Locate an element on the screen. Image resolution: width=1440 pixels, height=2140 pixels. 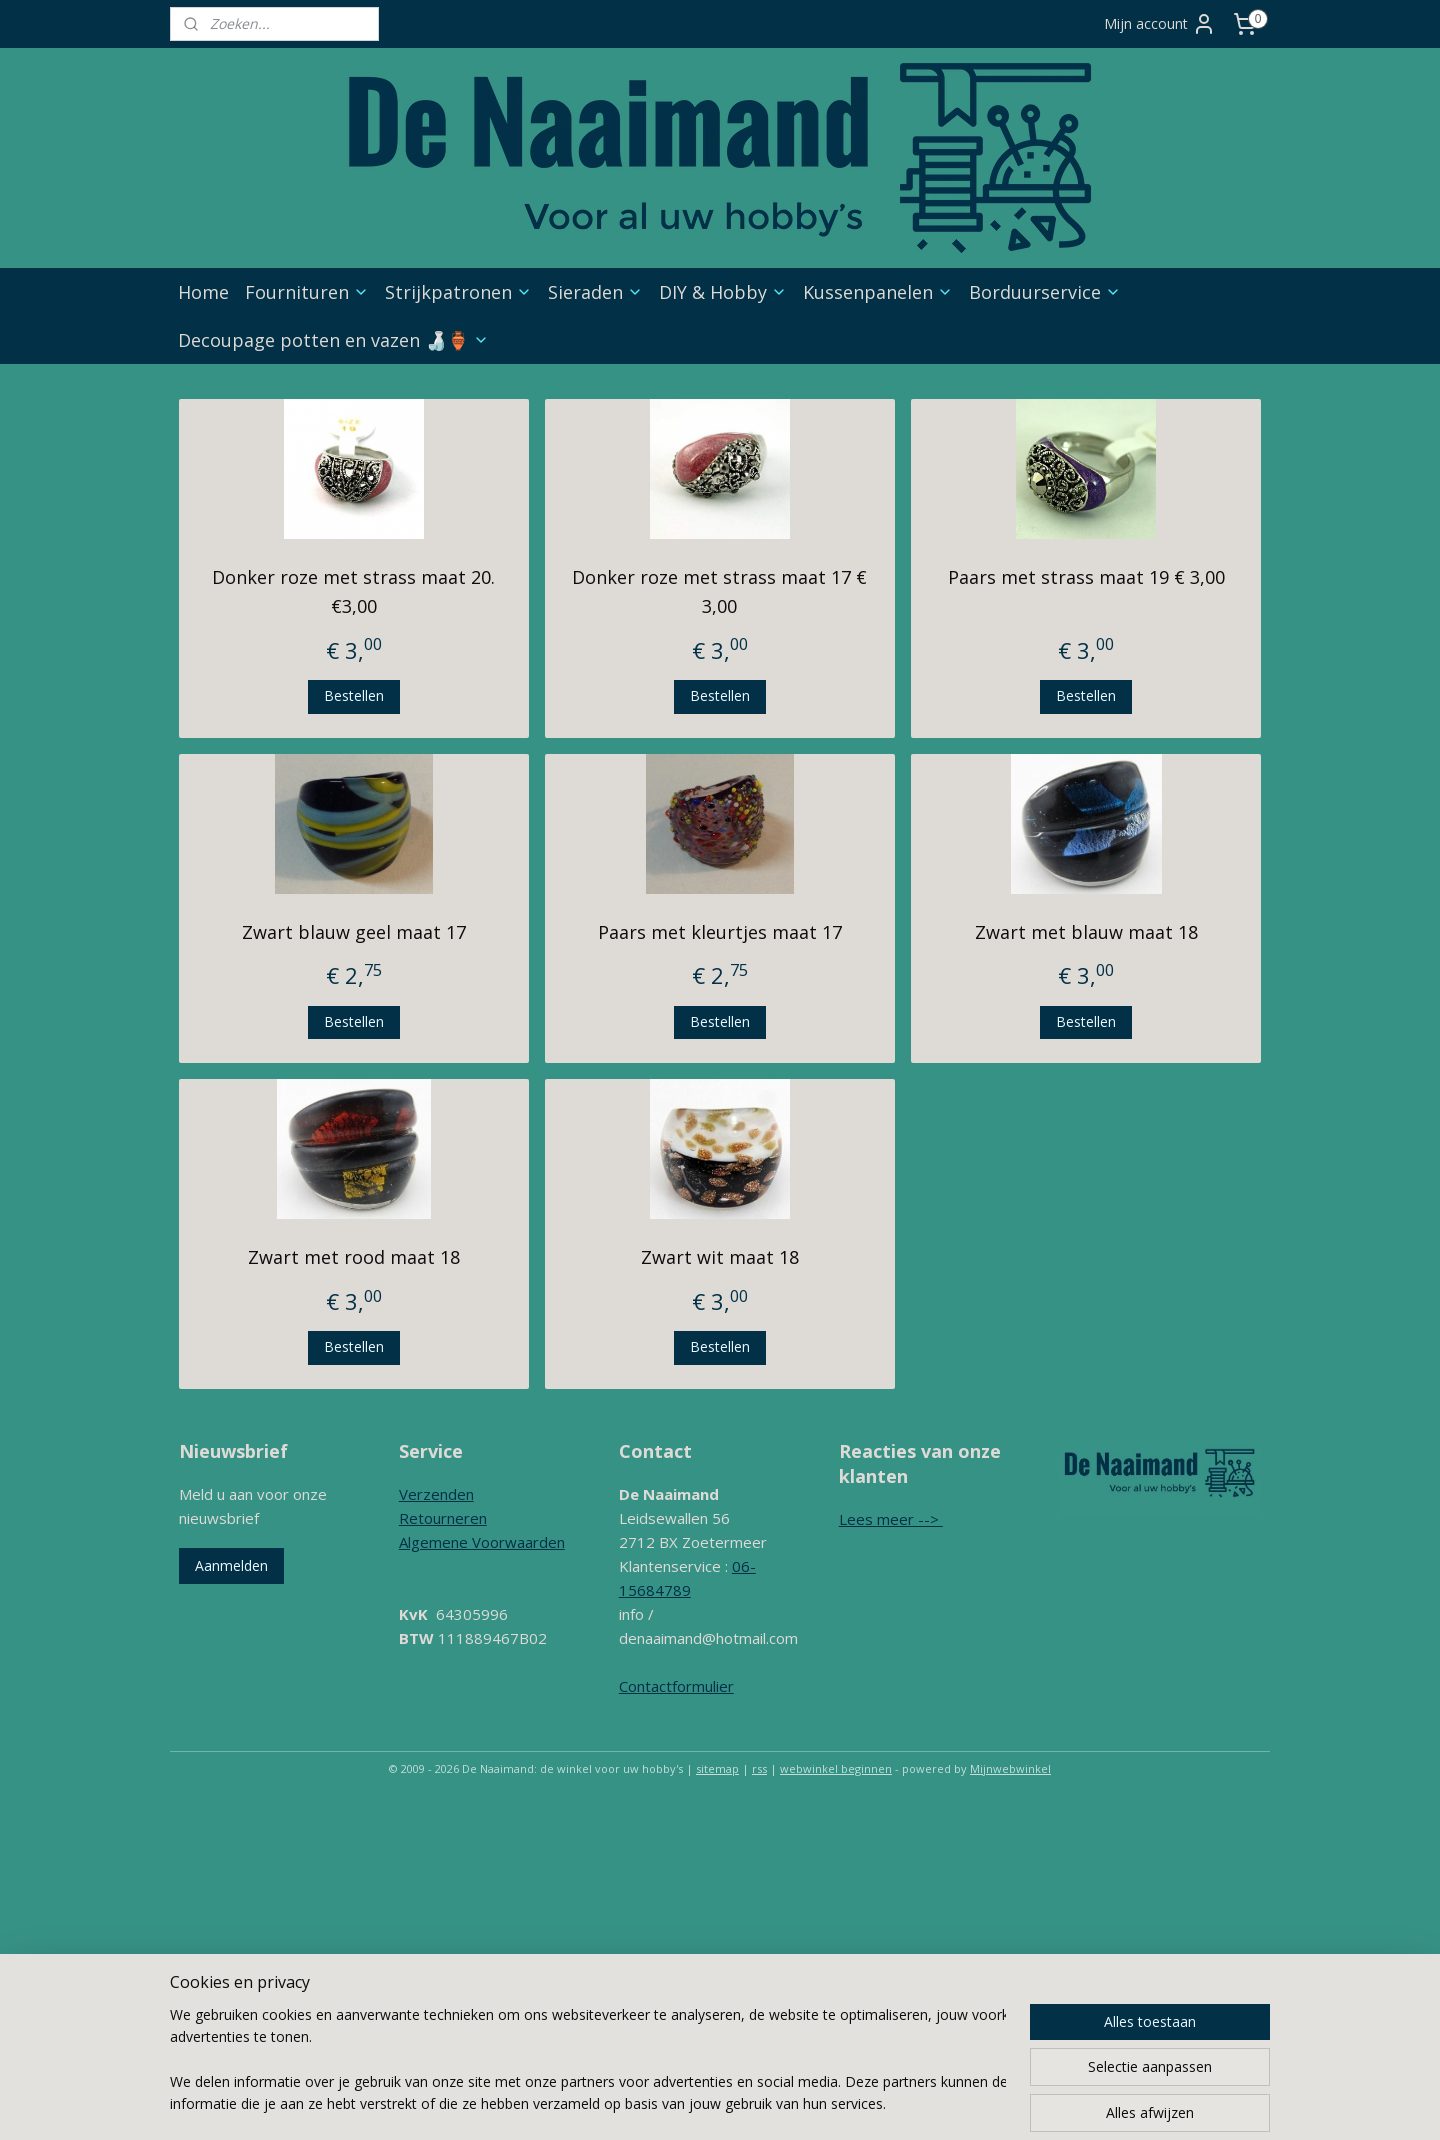
Sieraden is located at coordinates (595, 292).